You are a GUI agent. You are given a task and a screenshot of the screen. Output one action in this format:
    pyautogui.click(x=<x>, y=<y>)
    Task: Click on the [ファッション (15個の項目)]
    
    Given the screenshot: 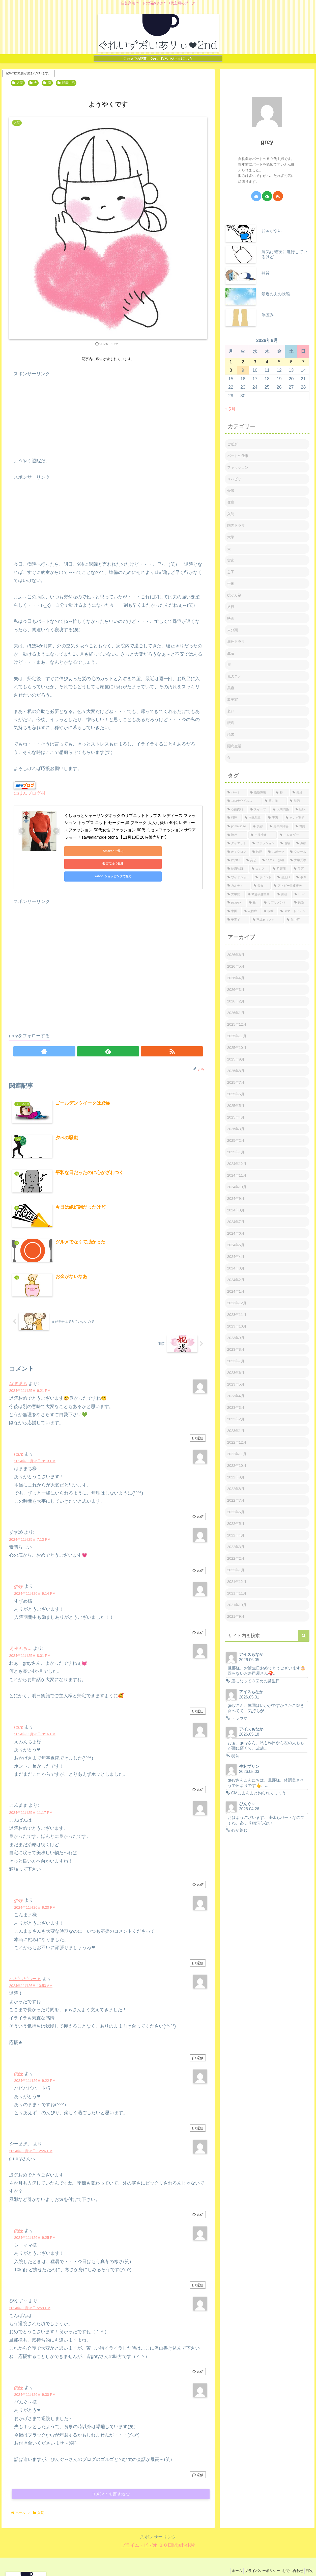 What is the action you would take?
    pyautogui.click(x=263, y=843)
    